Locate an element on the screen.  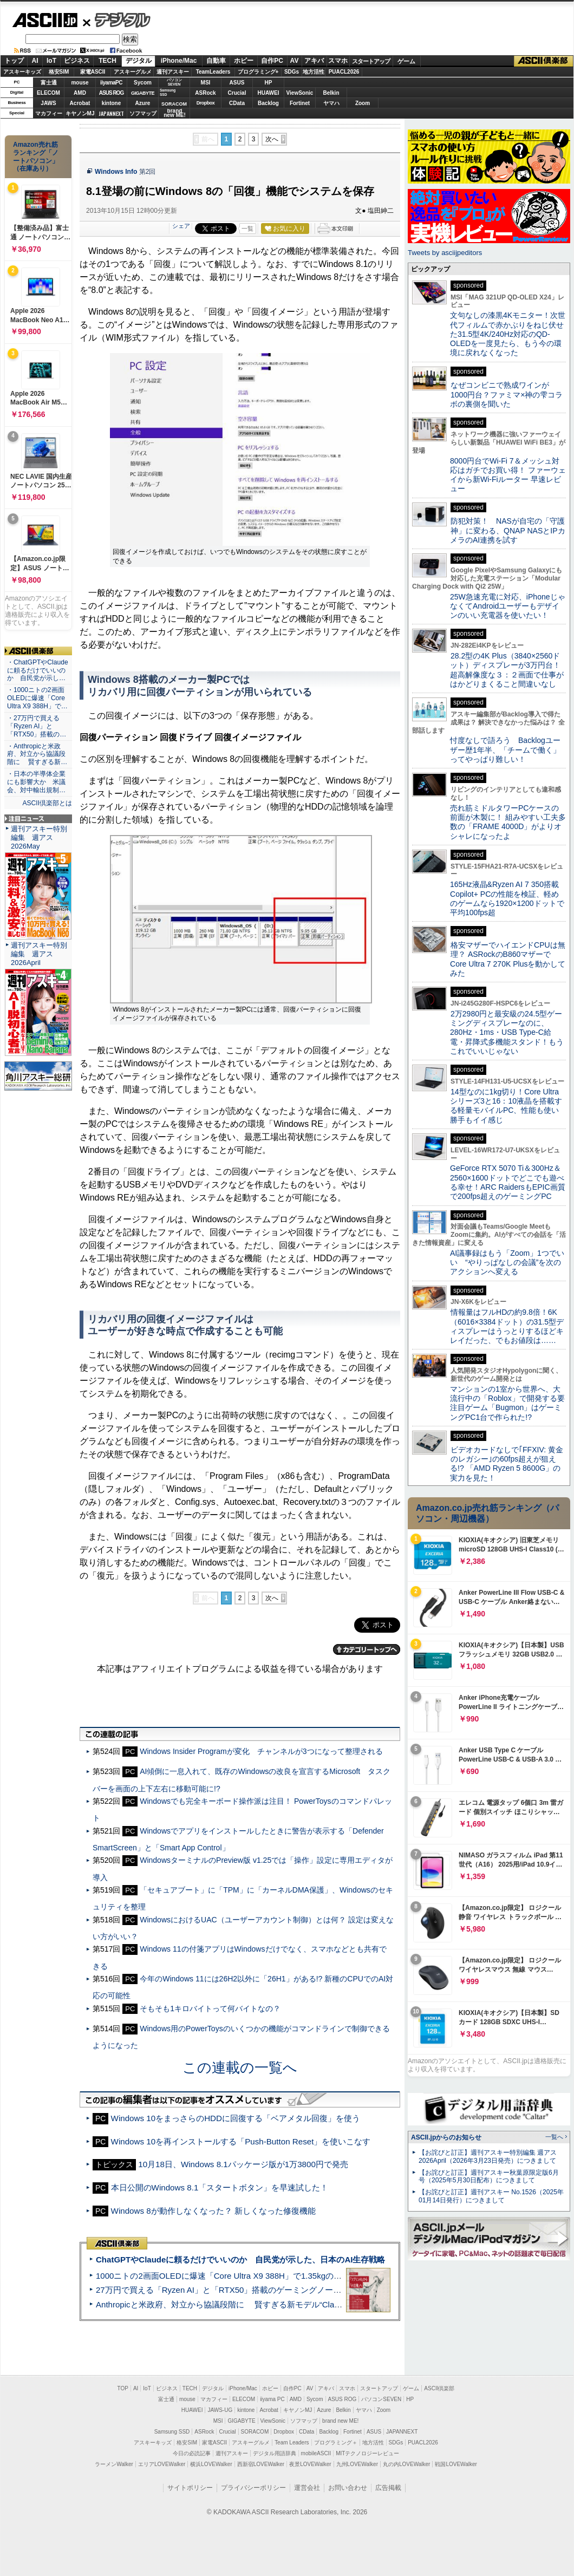
売れ筋ミドルタワーPCケースの前面が木製に！ 組みやすい工夫多数の「FRAME 4000D」がよりオシャレになったよ is located at coordinates (508, 822).